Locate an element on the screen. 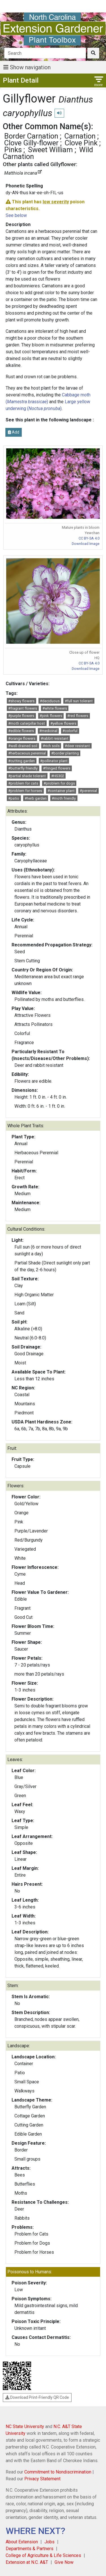 This screenshot has width=106, height=2576. #pink flowers is located at coordinates (51, 716).